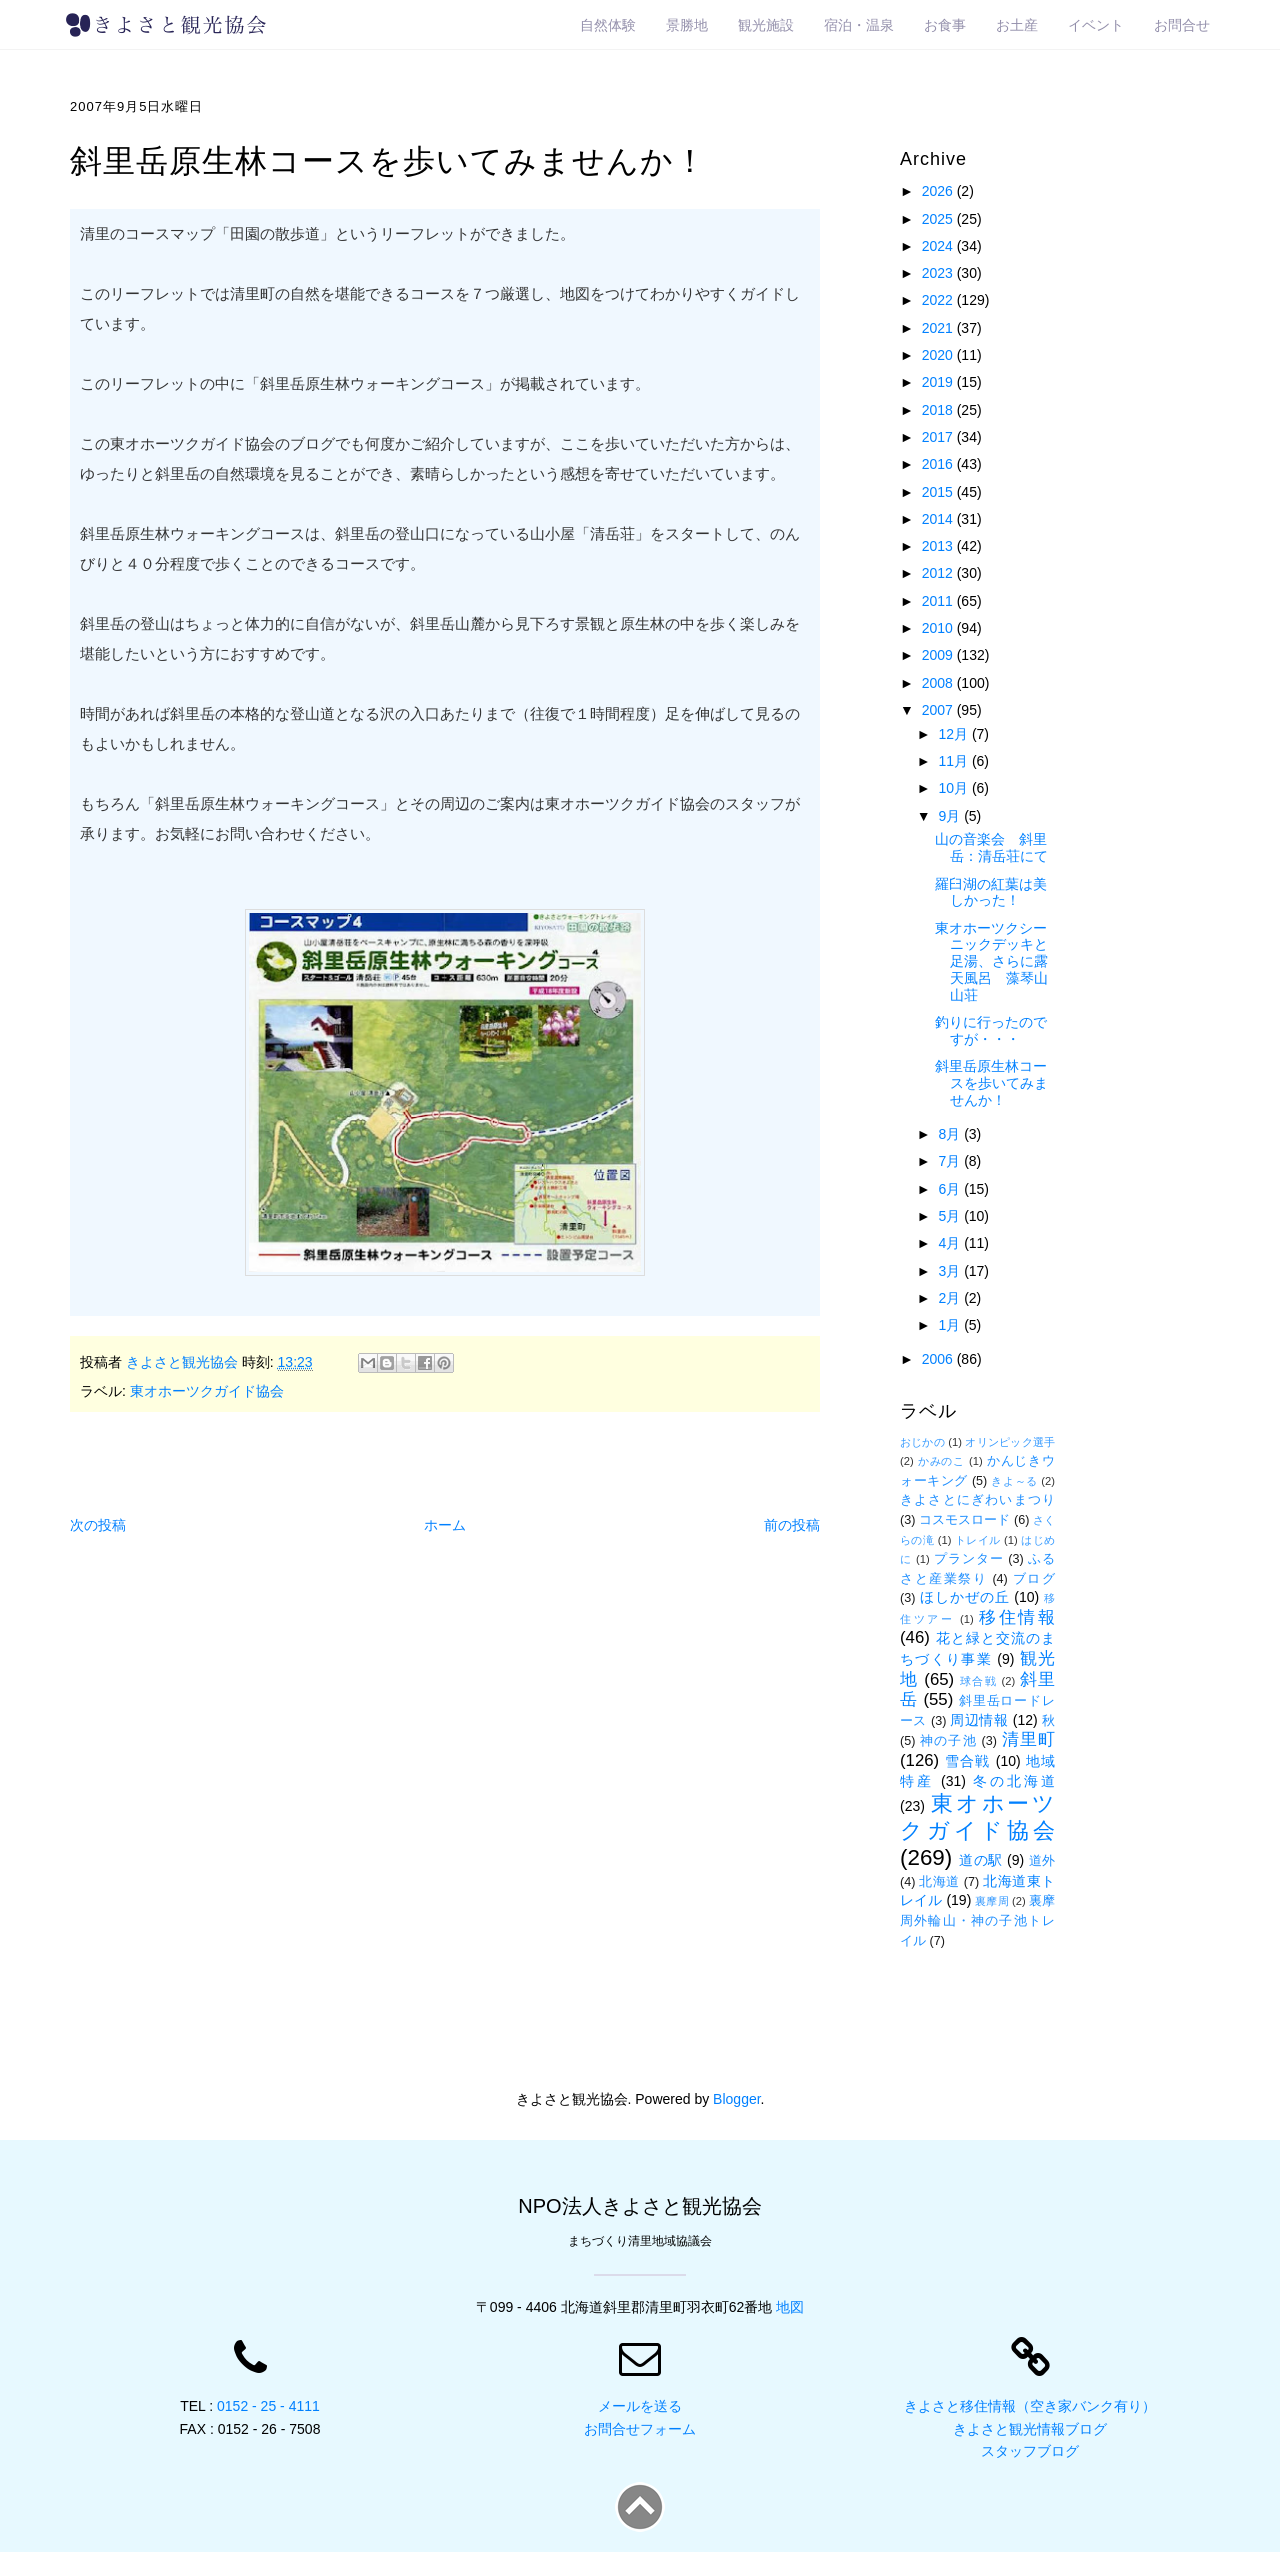 The width and height of the screenshot is (1280, 2552). What do you see at coordinates (640, 2406) in the screenshot?
I see `メールを送る` at bounding box center [640, 2406].